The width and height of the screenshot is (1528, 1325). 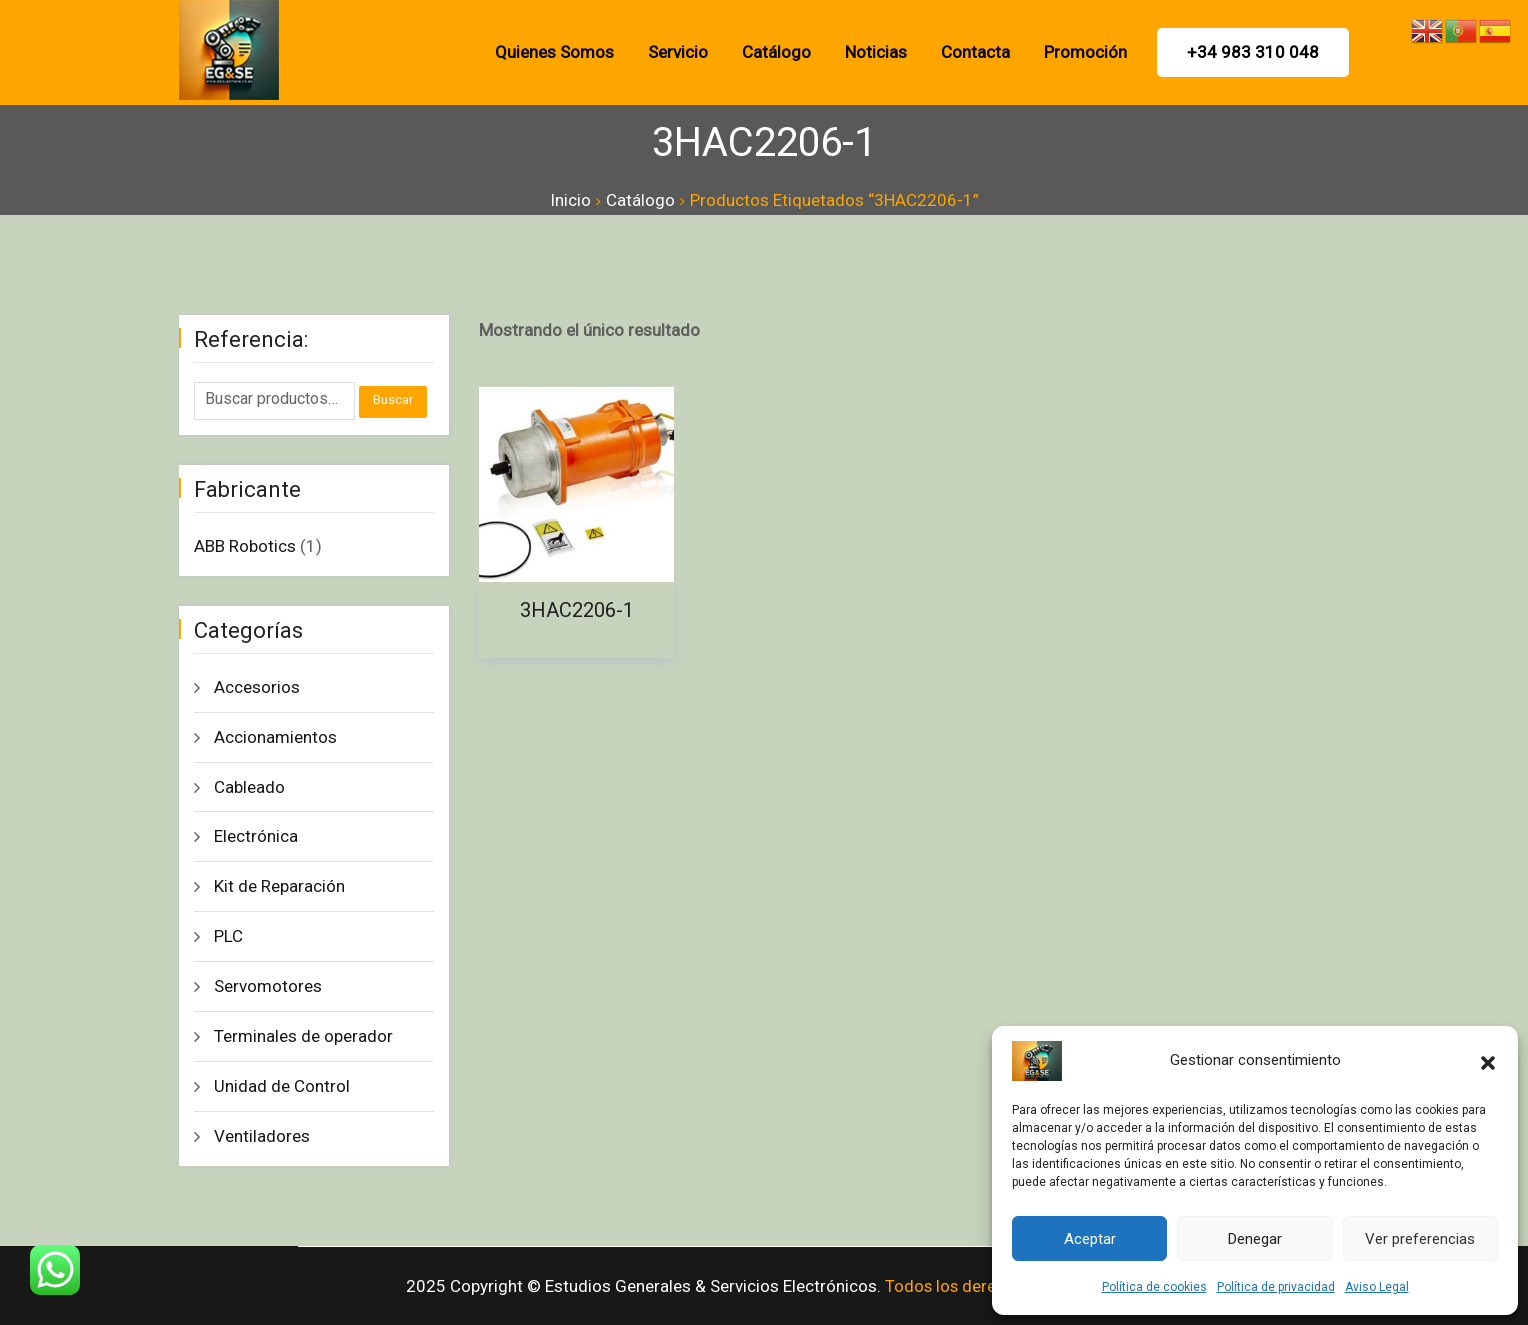 What do you see at coordinates (262, 1136) in the screenshot?
I see `Ventiladores` at bounding box center [262, 1136].